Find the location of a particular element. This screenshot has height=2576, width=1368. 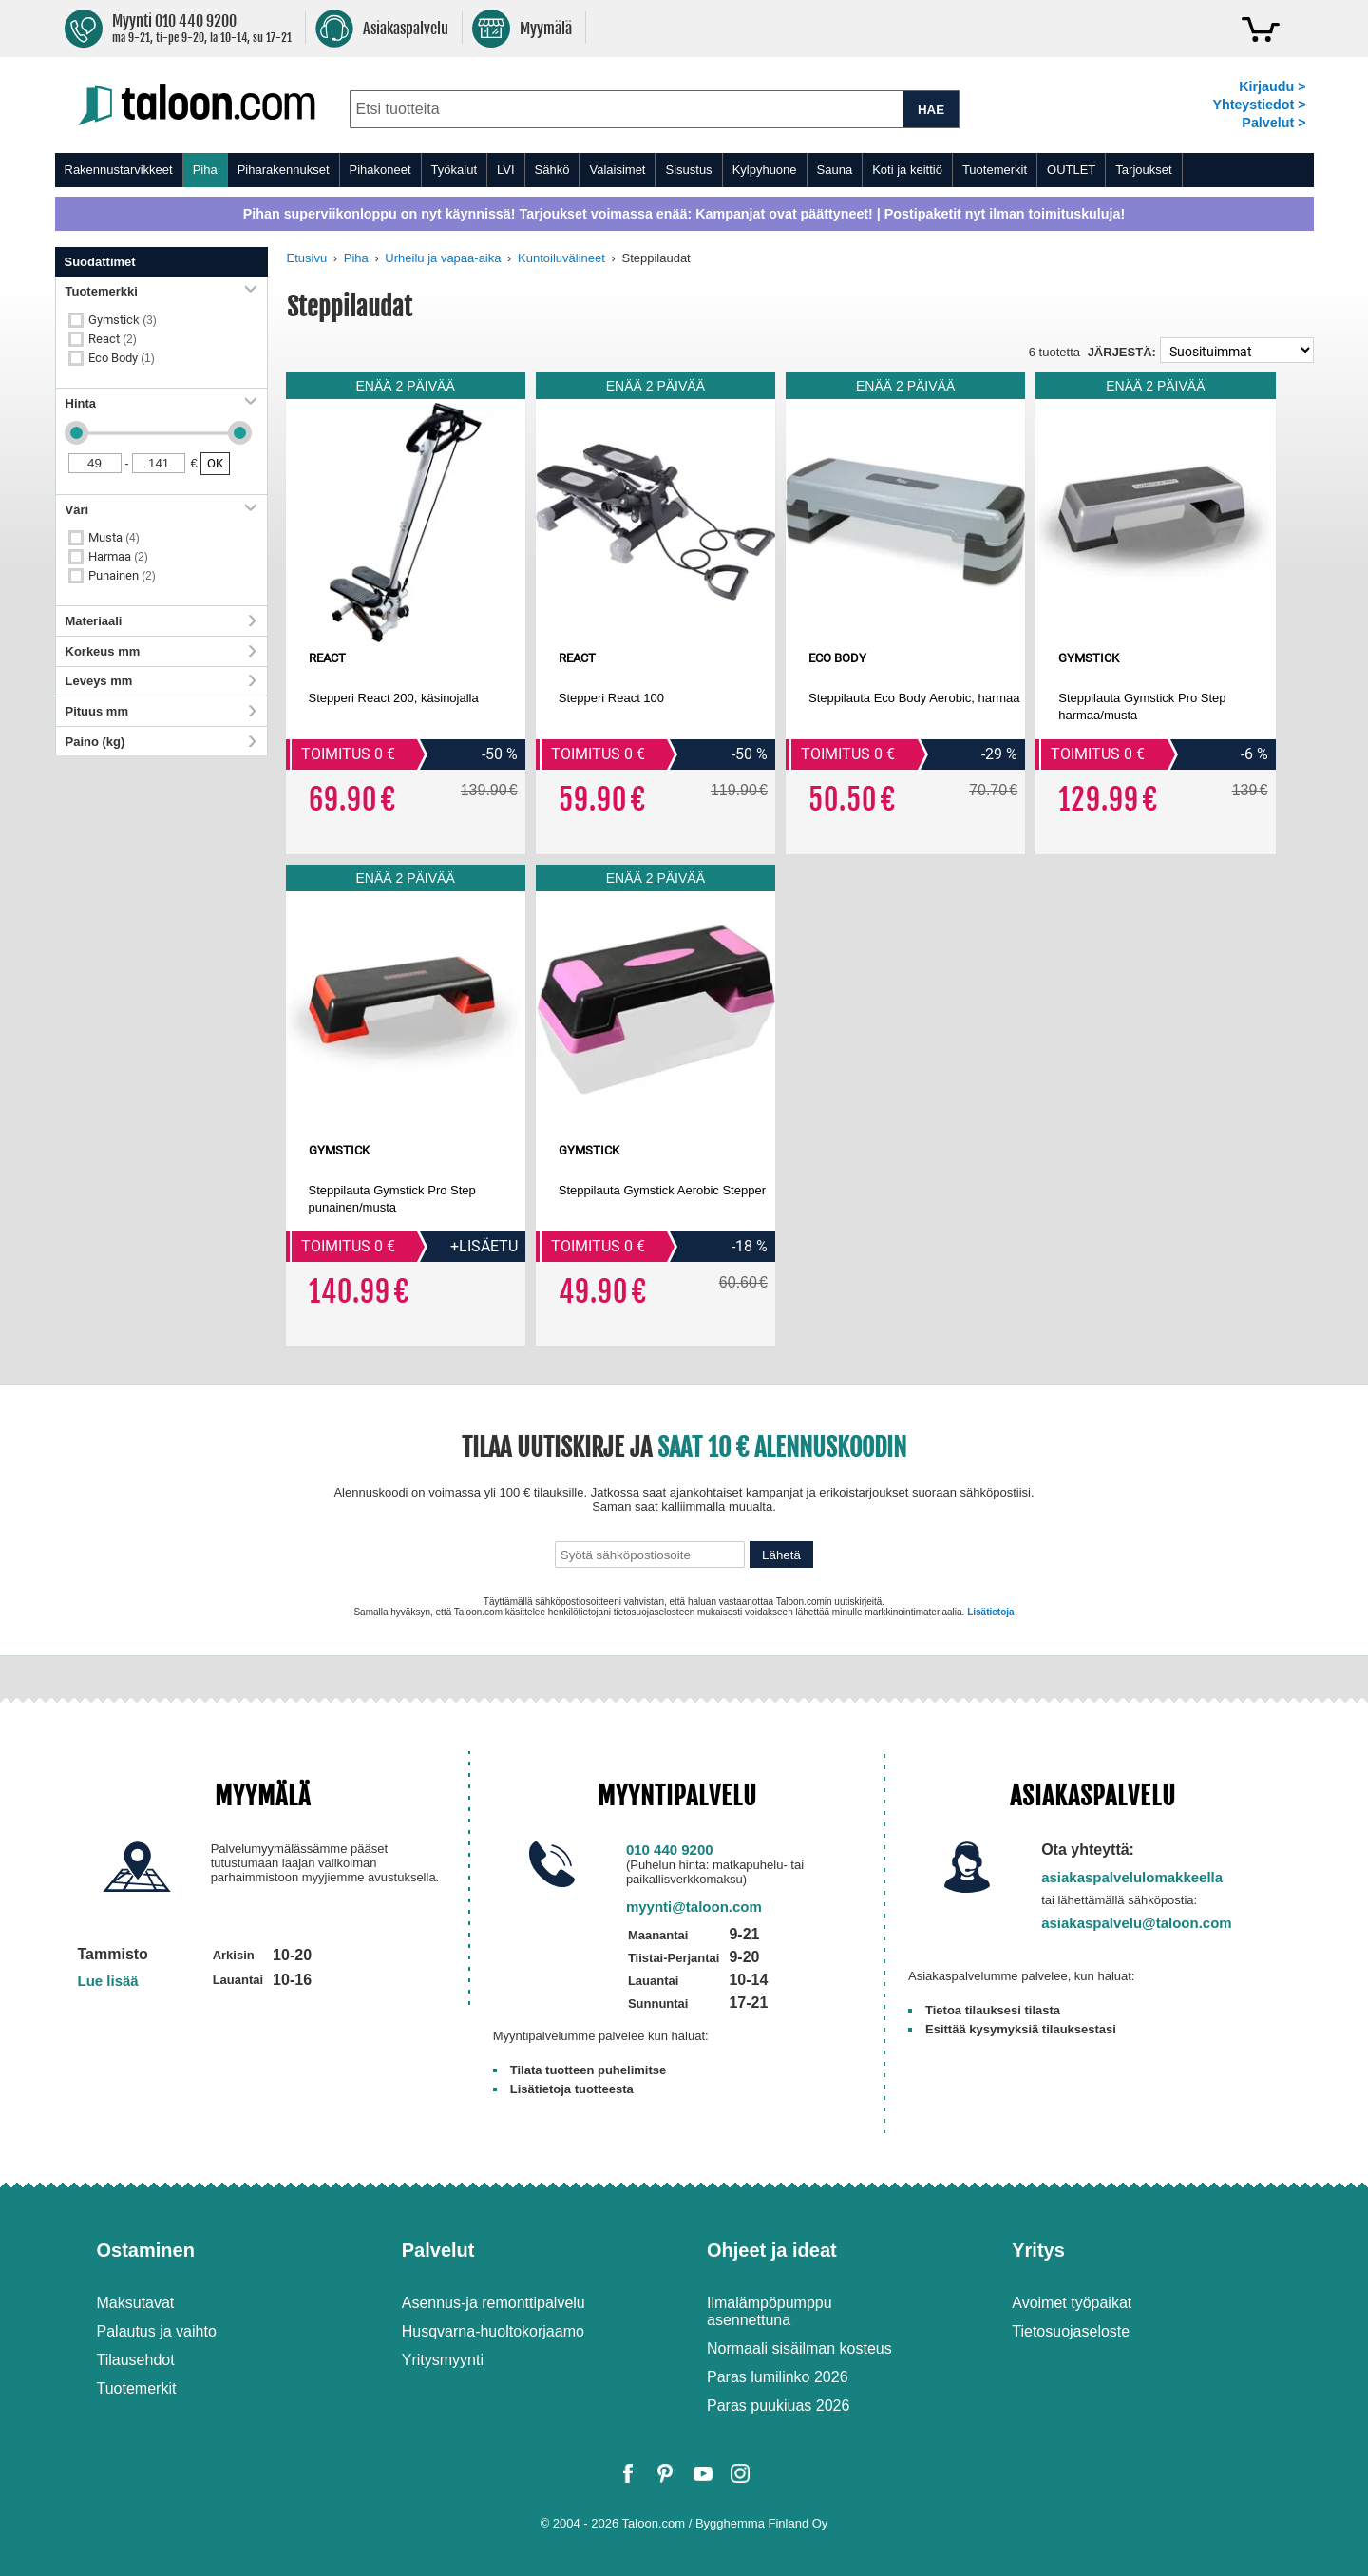

Lisätietoja is located at coordinates (990, 1612).